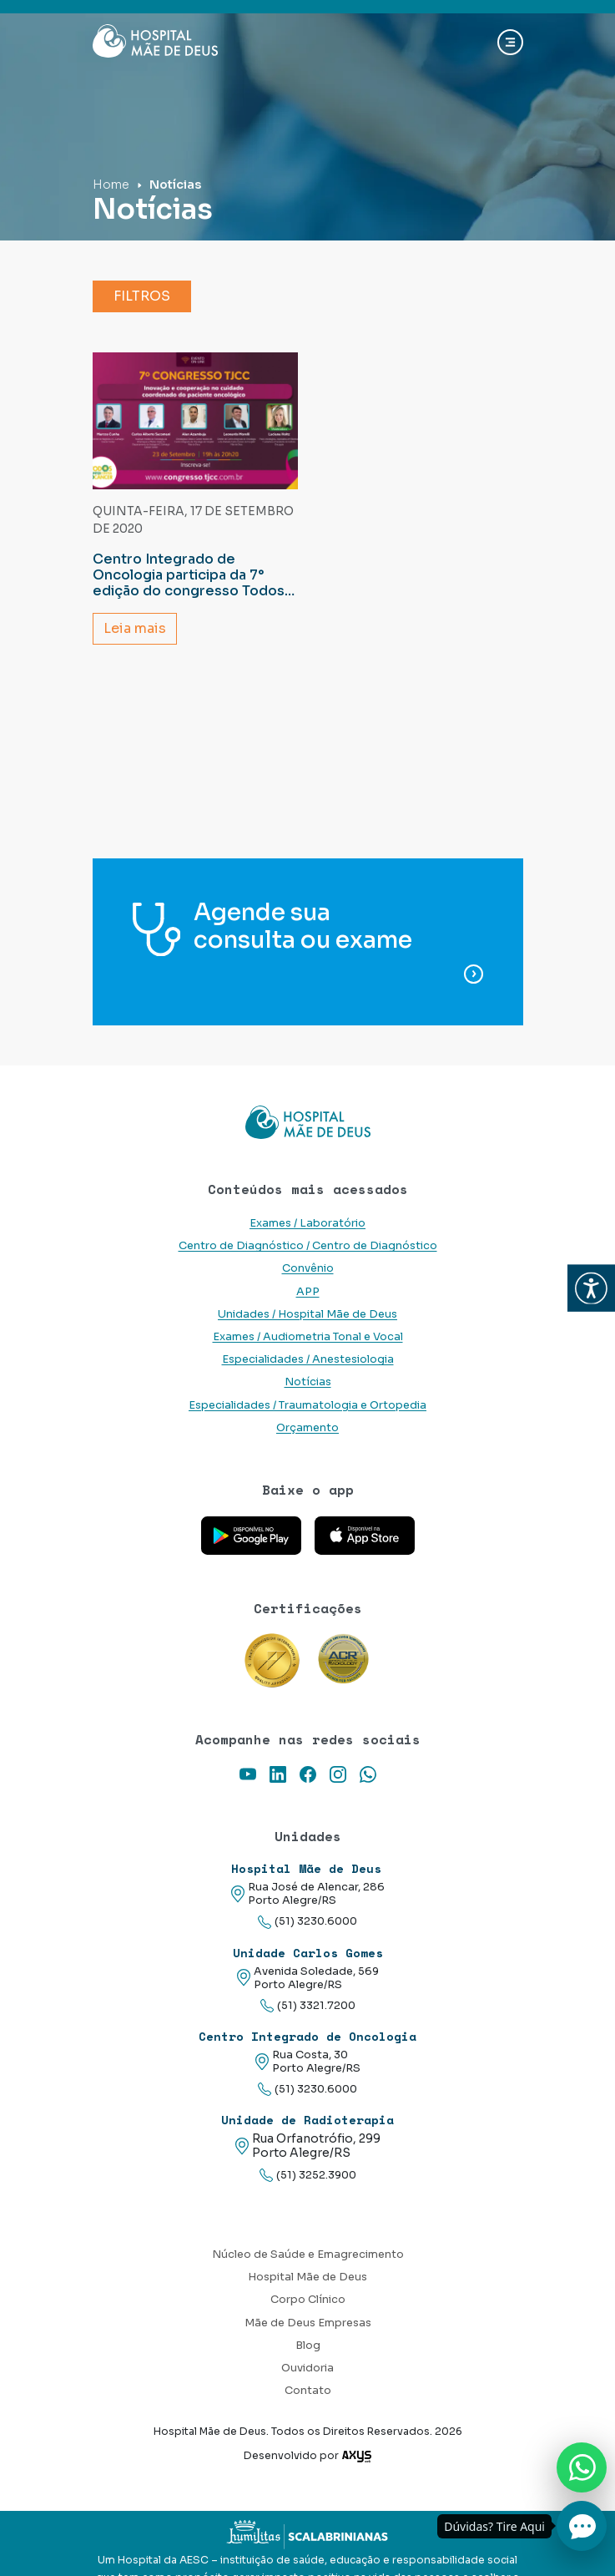 The width and height of the screenshot is (615, 2576). What do you see at coordinates (307, 2368) in the screenshot?
I see `Ouvidoria` at bounding box center [307, 2368].